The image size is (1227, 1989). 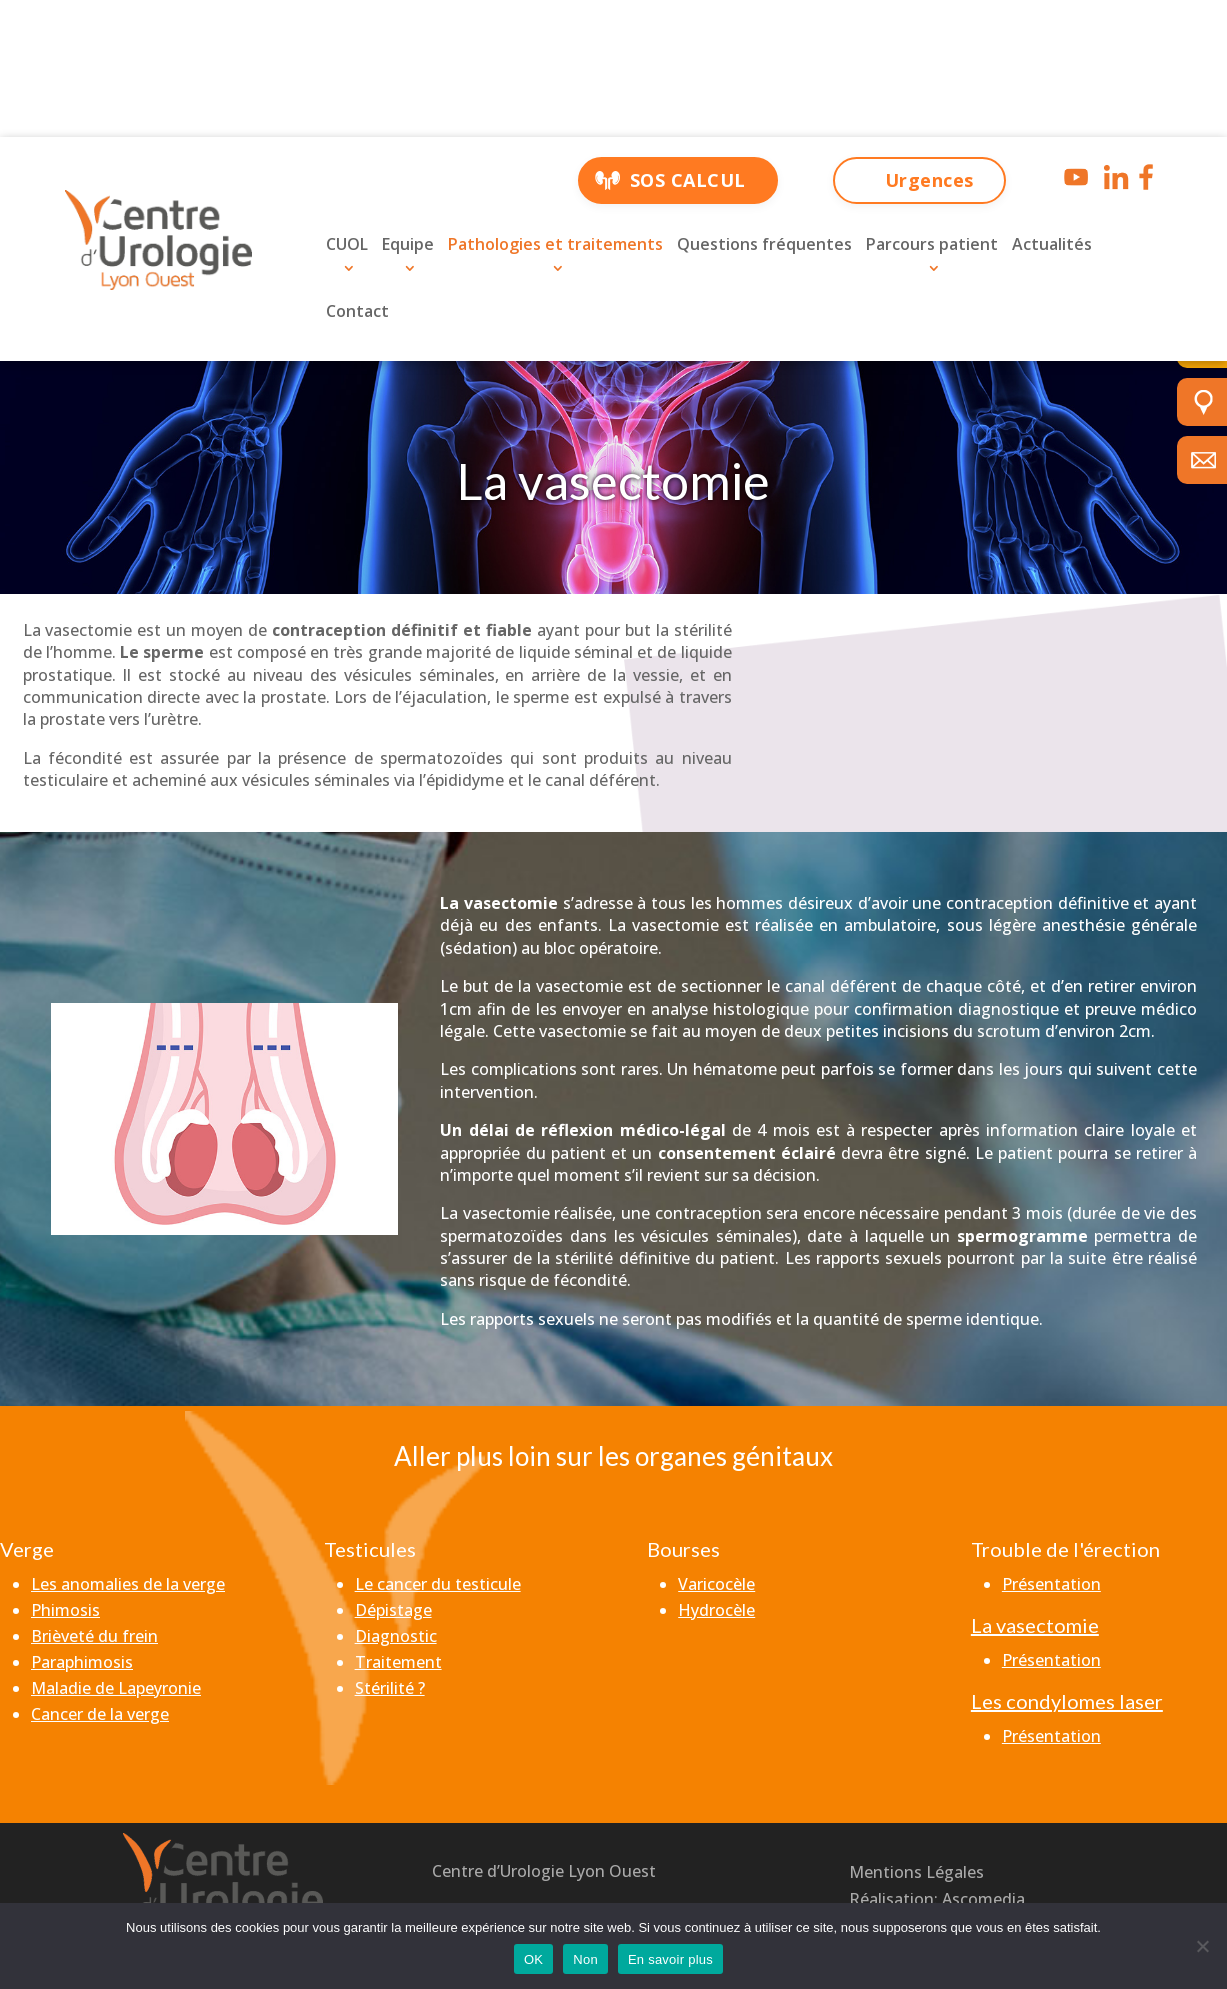 I want to click on Parcours patient, so click(x=932, y=244).